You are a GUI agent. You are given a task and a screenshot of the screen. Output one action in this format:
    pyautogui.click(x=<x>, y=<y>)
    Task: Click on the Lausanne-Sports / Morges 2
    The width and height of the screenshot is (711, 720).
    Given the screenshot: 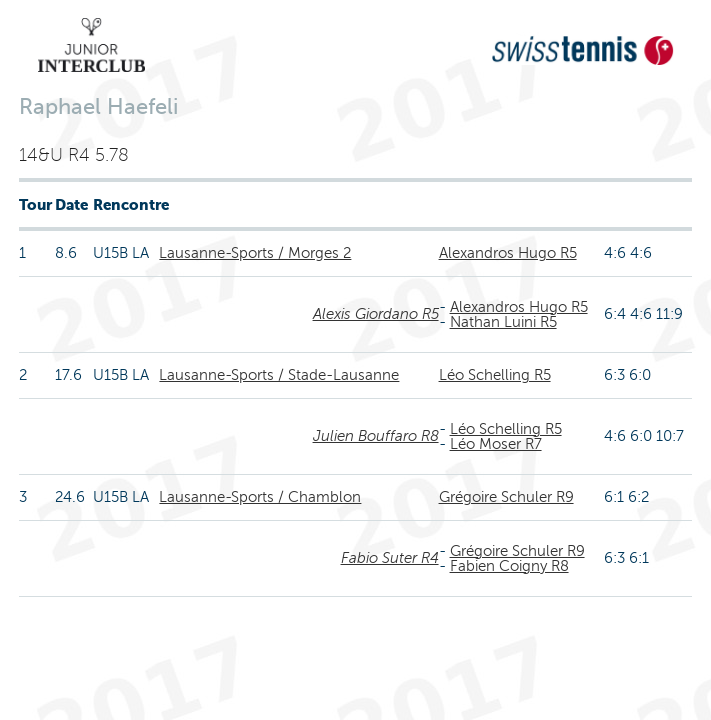 What is the action you would take?
    pyautogui.click(x=255, y=253)
    